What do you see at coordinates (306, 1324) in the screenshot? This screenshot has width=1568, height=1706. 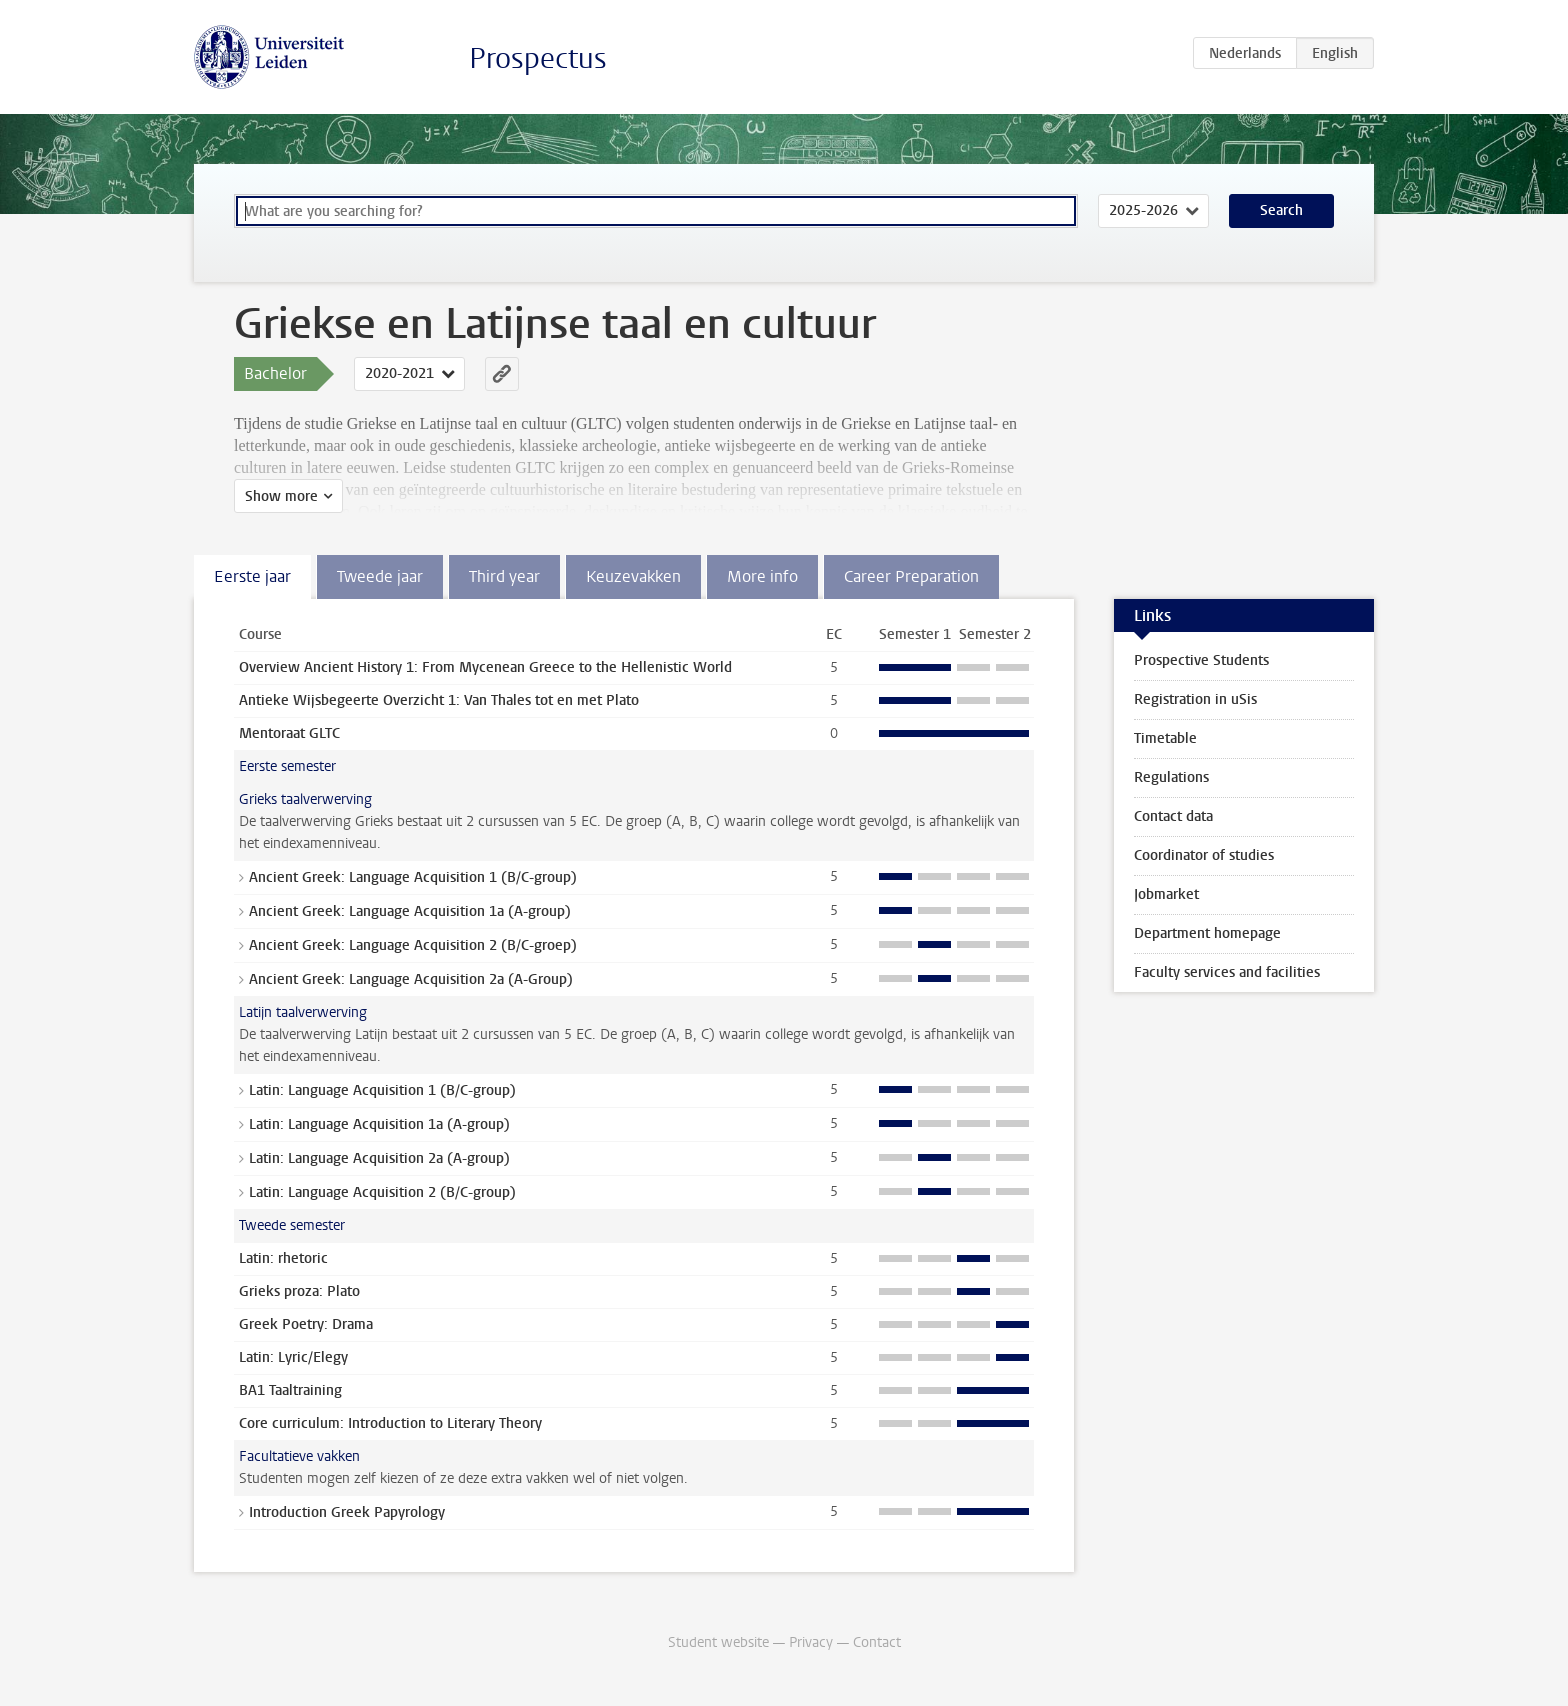 I see `Greek Poetry: Drama` at bounding box center [306, 1324].